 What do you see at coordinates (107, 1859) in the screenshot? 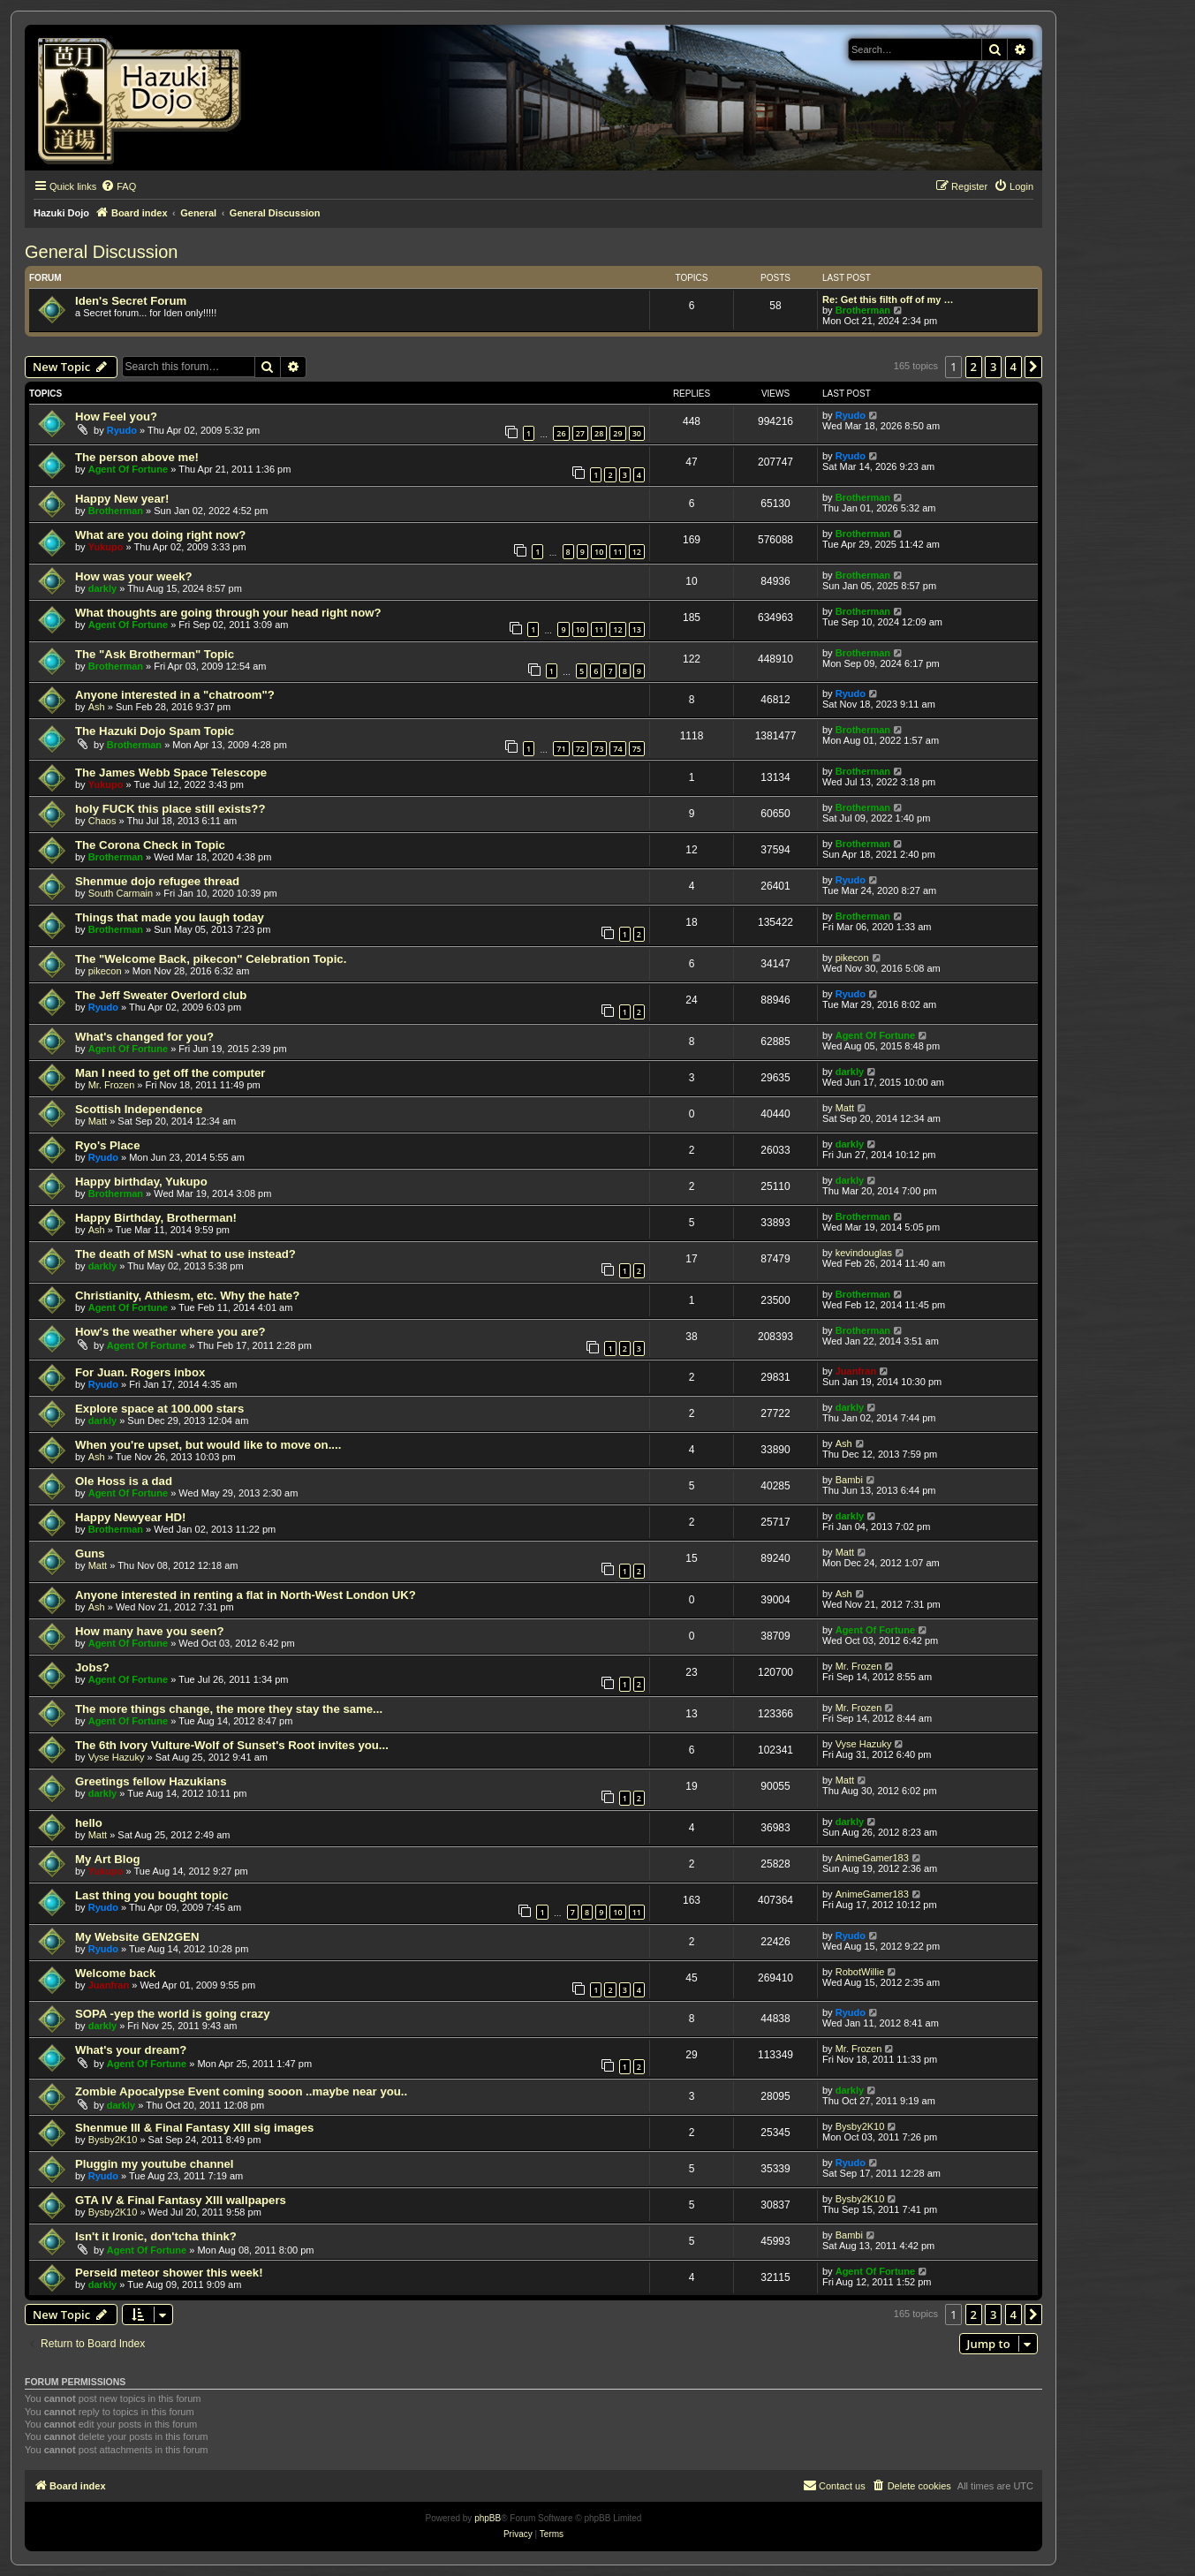
I see `My Art Blog` at bounding box center [107, 1859].